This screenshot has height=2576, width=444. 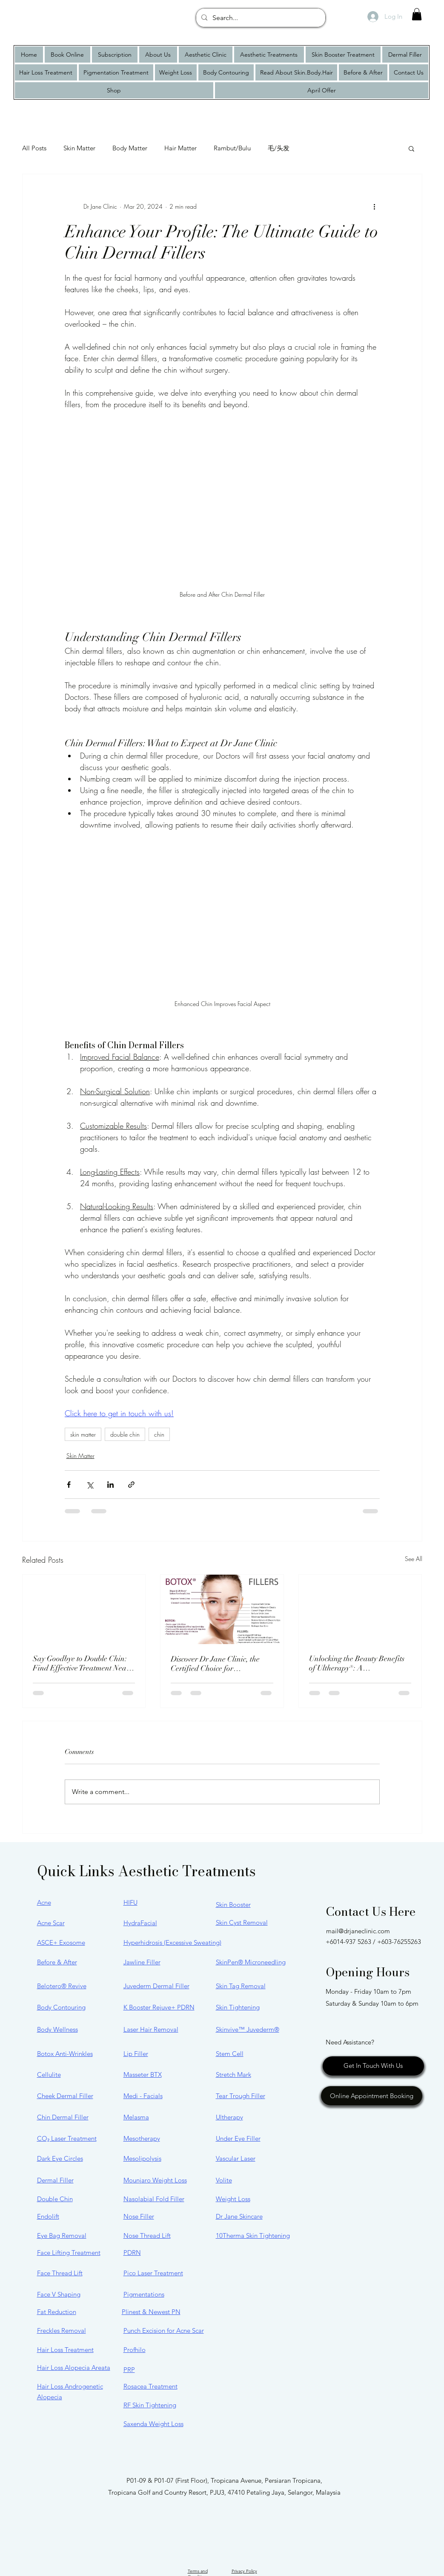 What do you see at coordinates (84, 1609) in the screenshot?
I see `[Say Goodbye to Double Chin: Find Effective Treatment Near You]` at bounding box center [84, 1609].